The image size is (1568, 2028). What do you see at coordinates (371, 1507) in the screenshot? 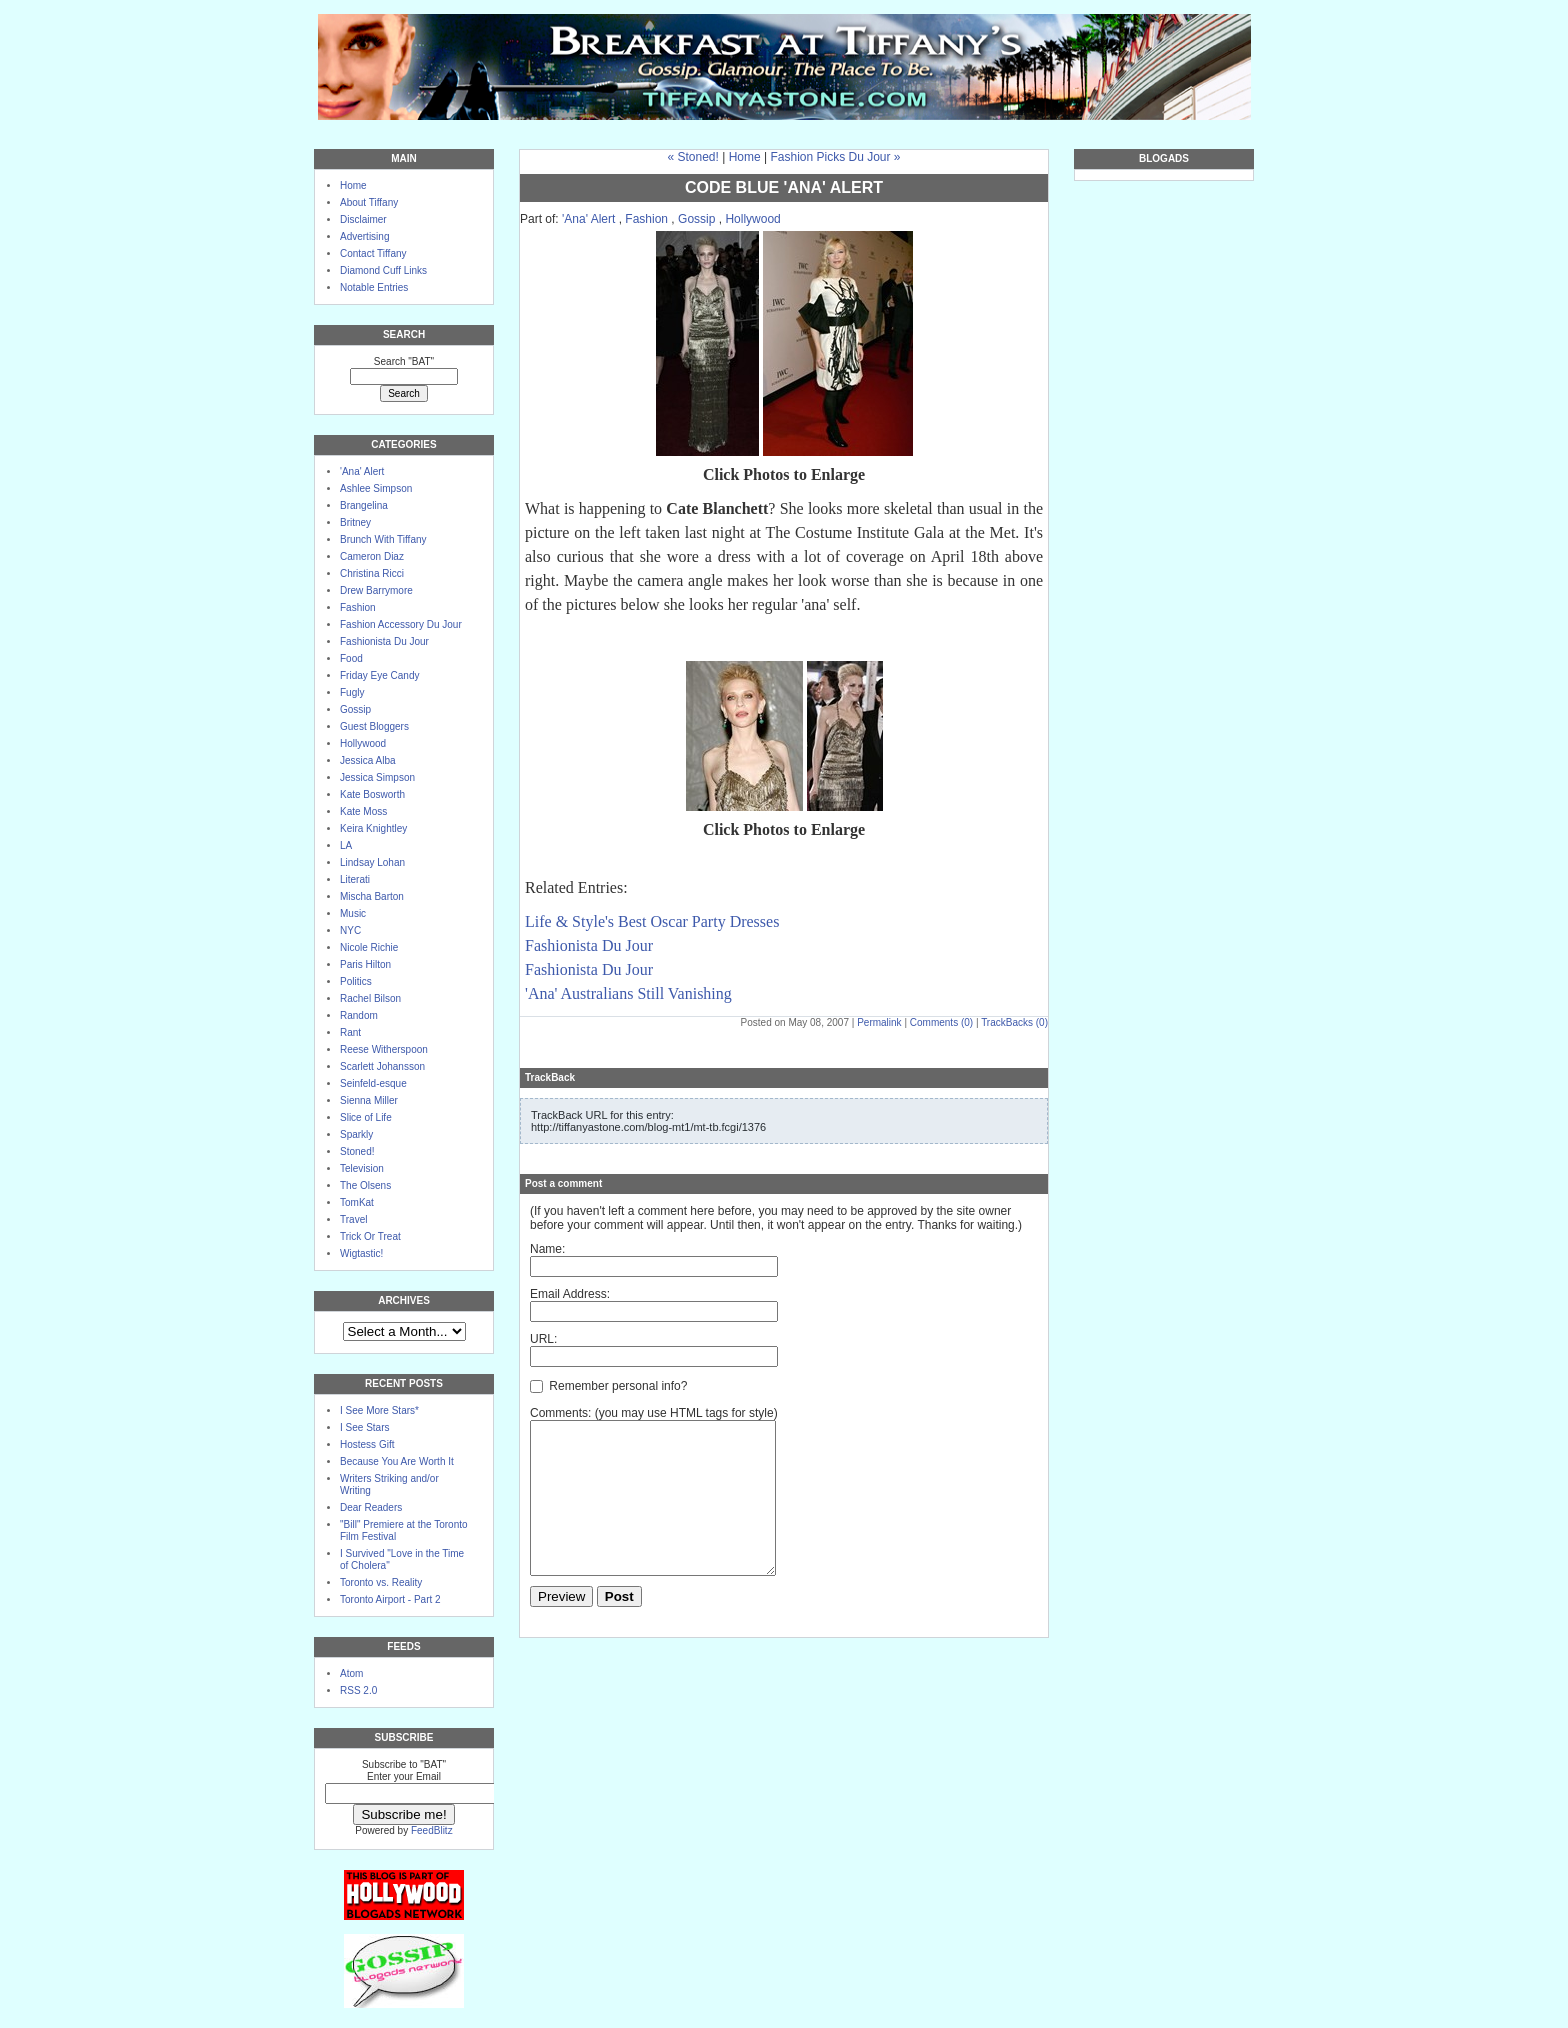
I see `Dear Readers` at bounding box center [371, 1507].